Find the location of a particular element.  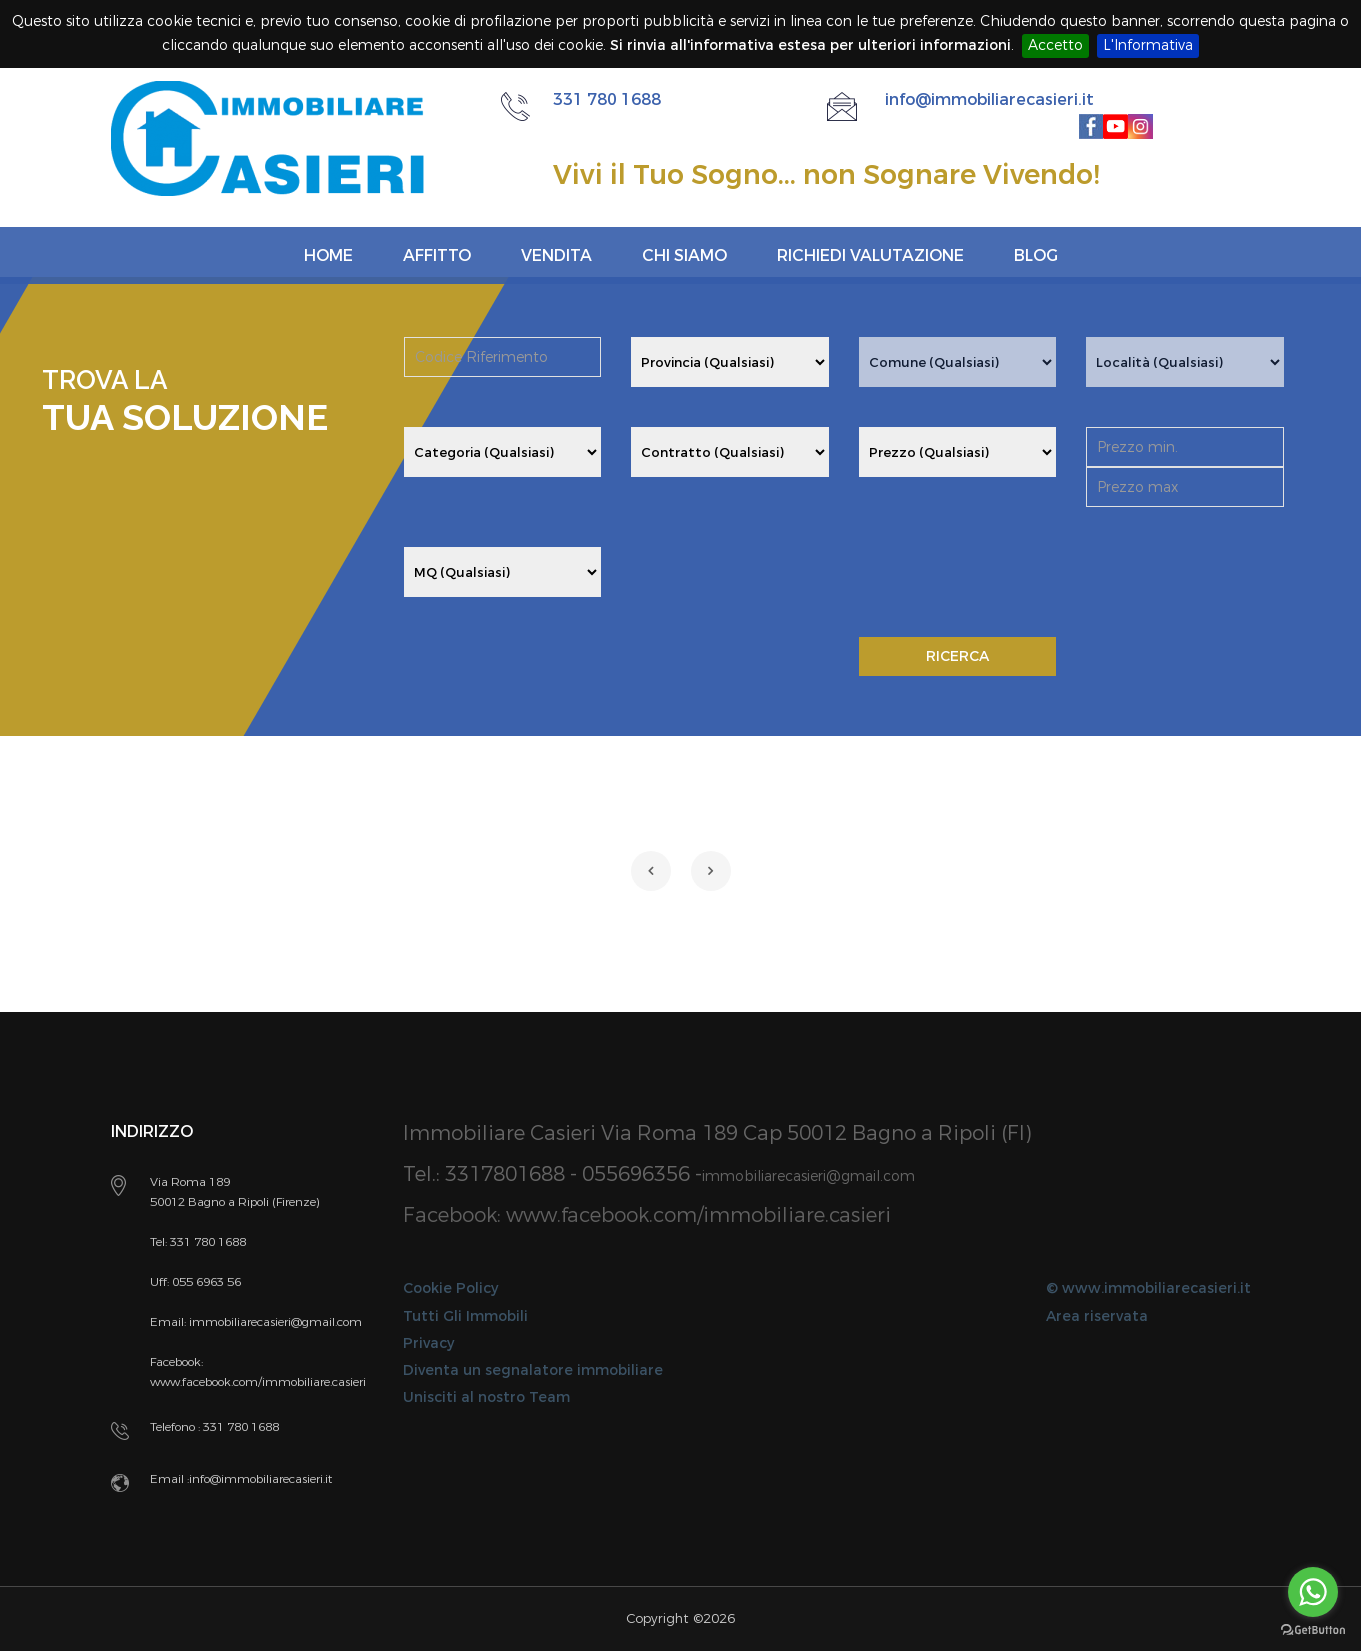

Area riservata is located at coordinates (1097, 1316).